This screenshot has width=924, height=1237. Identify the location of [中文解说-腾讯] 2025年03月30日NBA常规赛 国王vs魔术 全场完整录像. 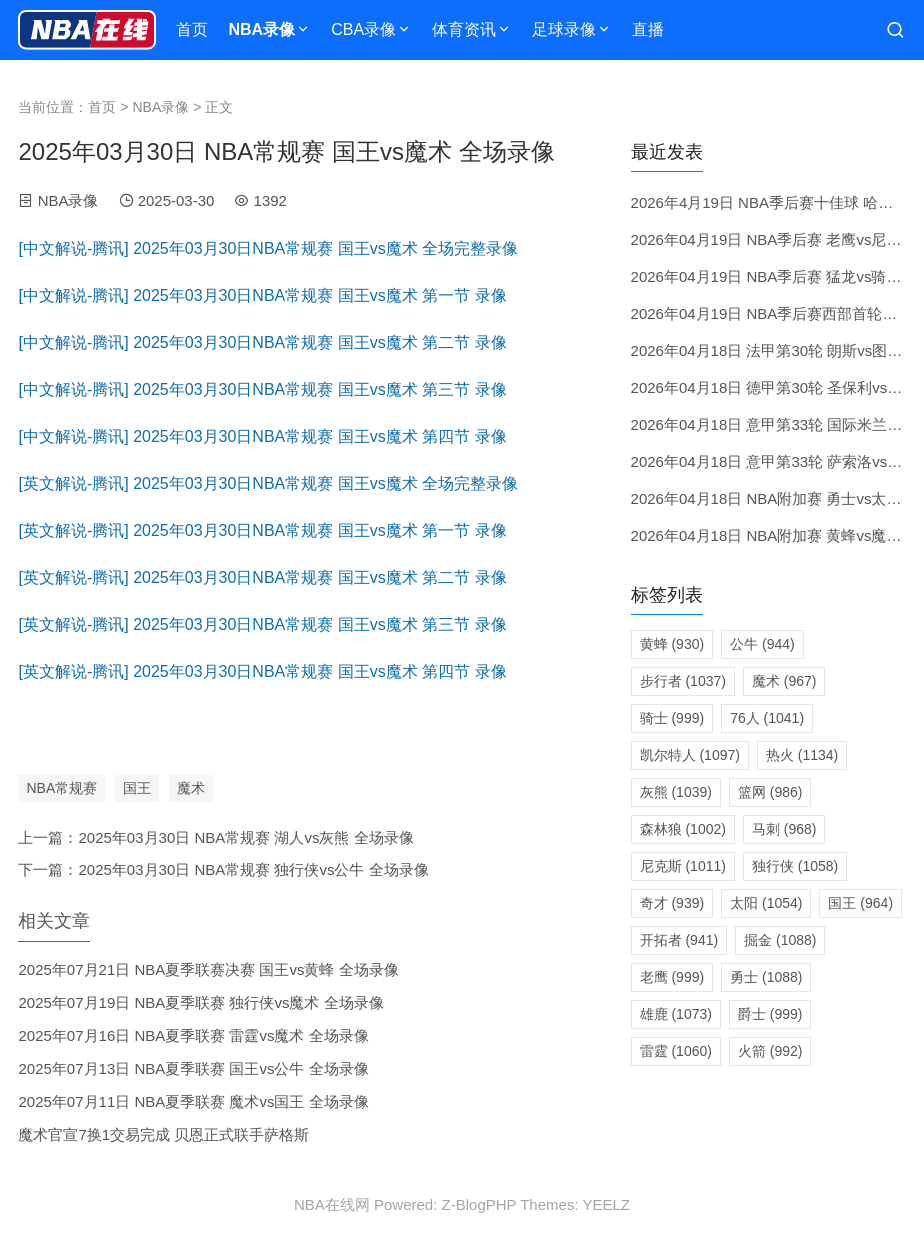
(268, 248).